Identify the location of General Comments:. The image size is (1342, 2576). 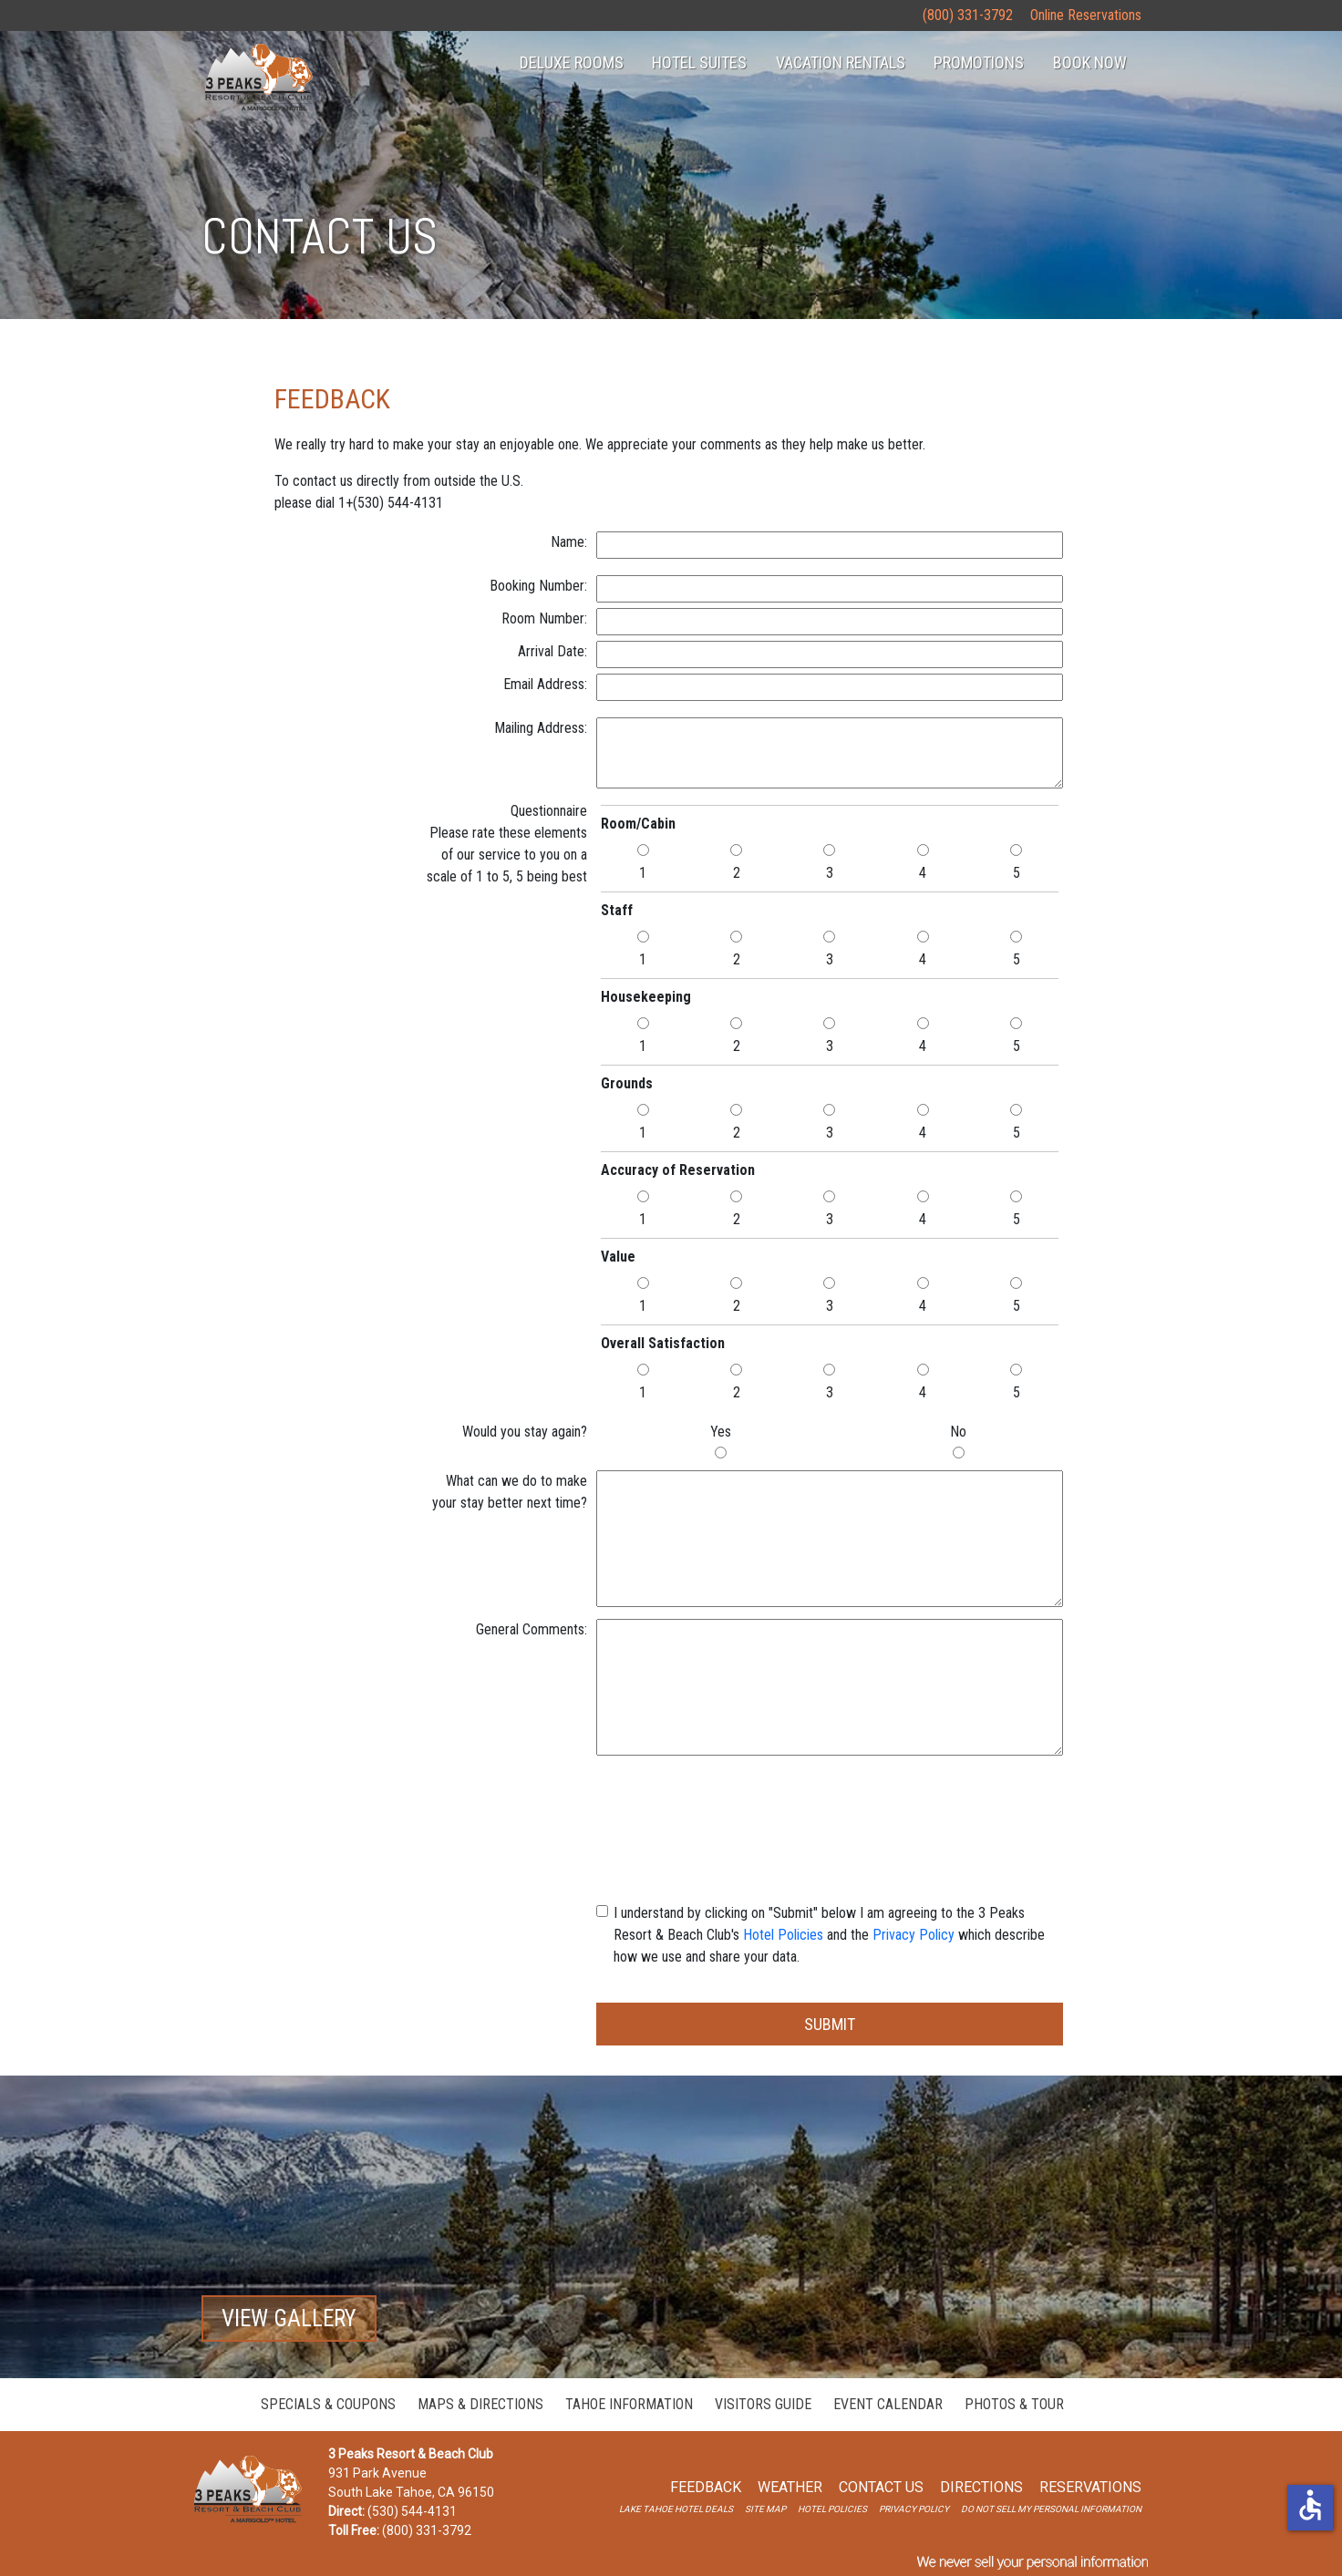
(531, 1629).